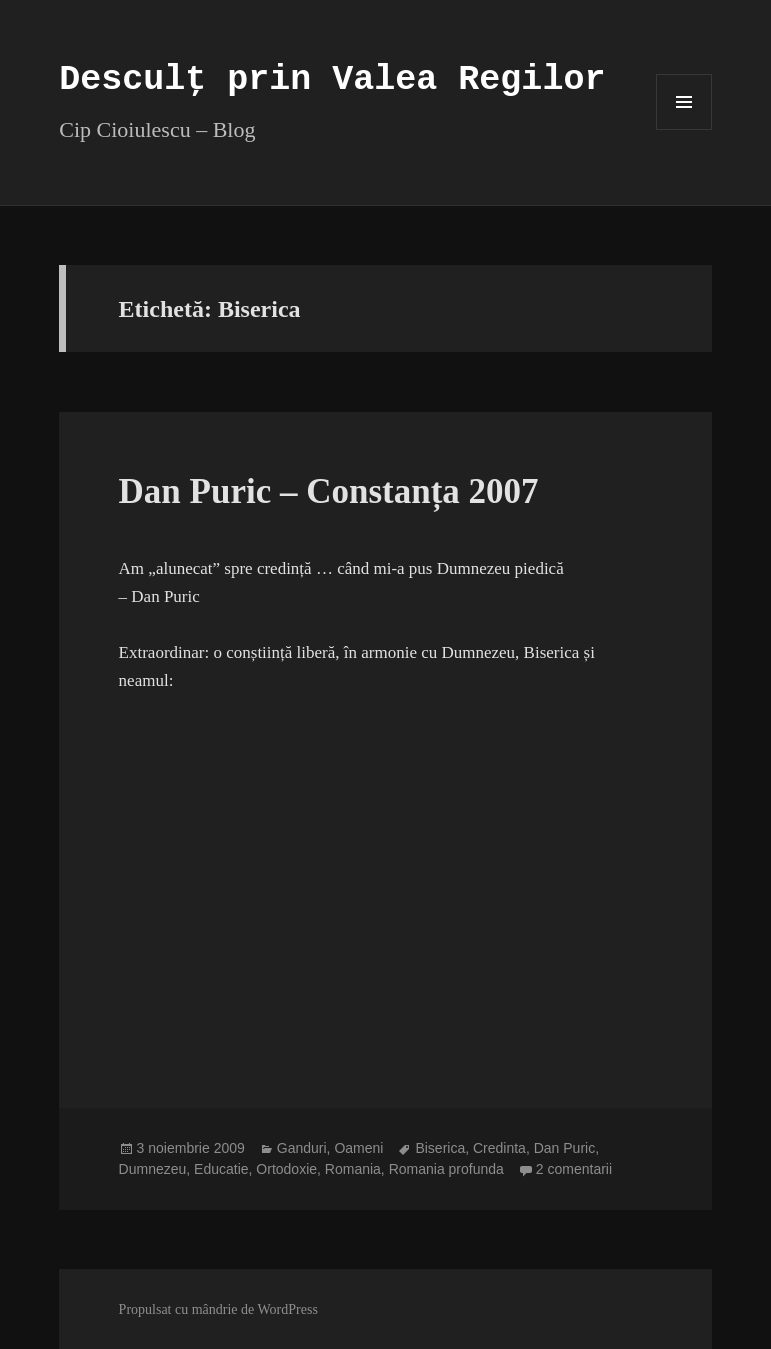  What do you see at coordinates (499, 1148) in the screenshot?
I see `Credinta` at bounding box center [499, 1148].